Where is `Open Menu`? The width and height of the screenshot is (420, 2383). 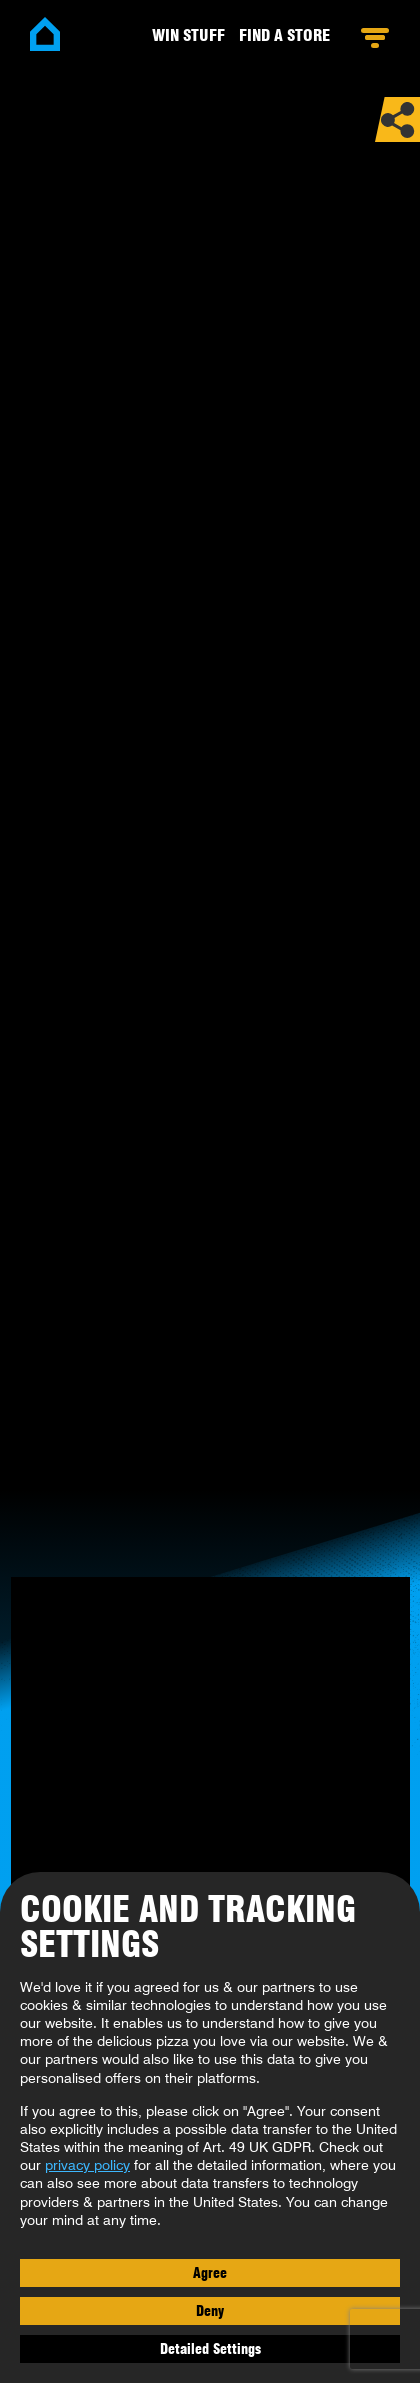
Open Menu is located at coordinates (374, 38).